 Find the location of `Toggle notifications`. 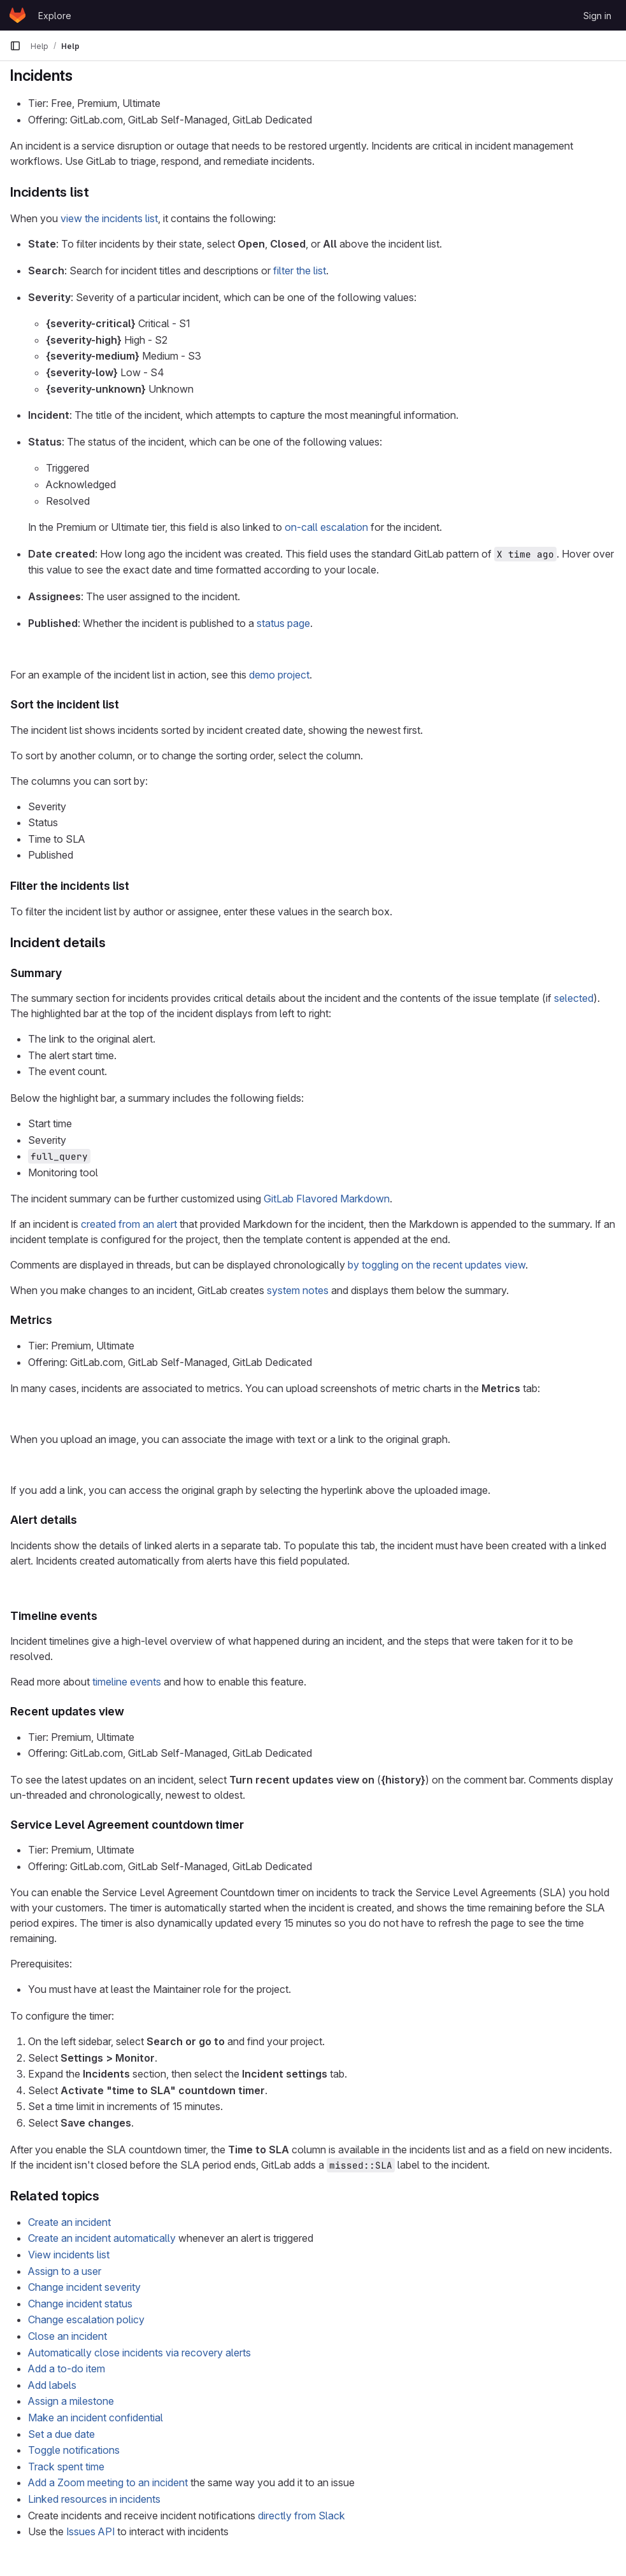

Toggle notifications is located at coordinates (74, 2450).